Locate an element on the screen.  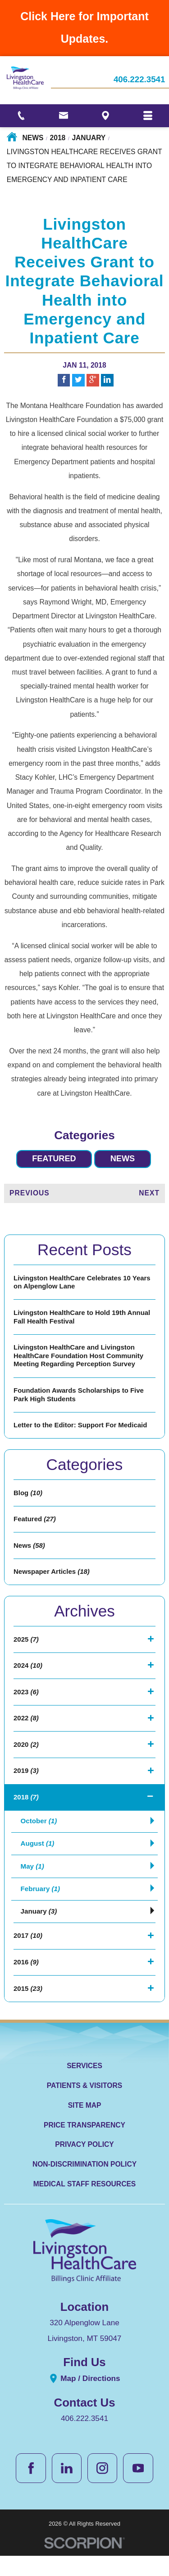
Livingston HealthCare to Hold 19th Annual Fall Health Festival is located at coordinates (84, 1319).